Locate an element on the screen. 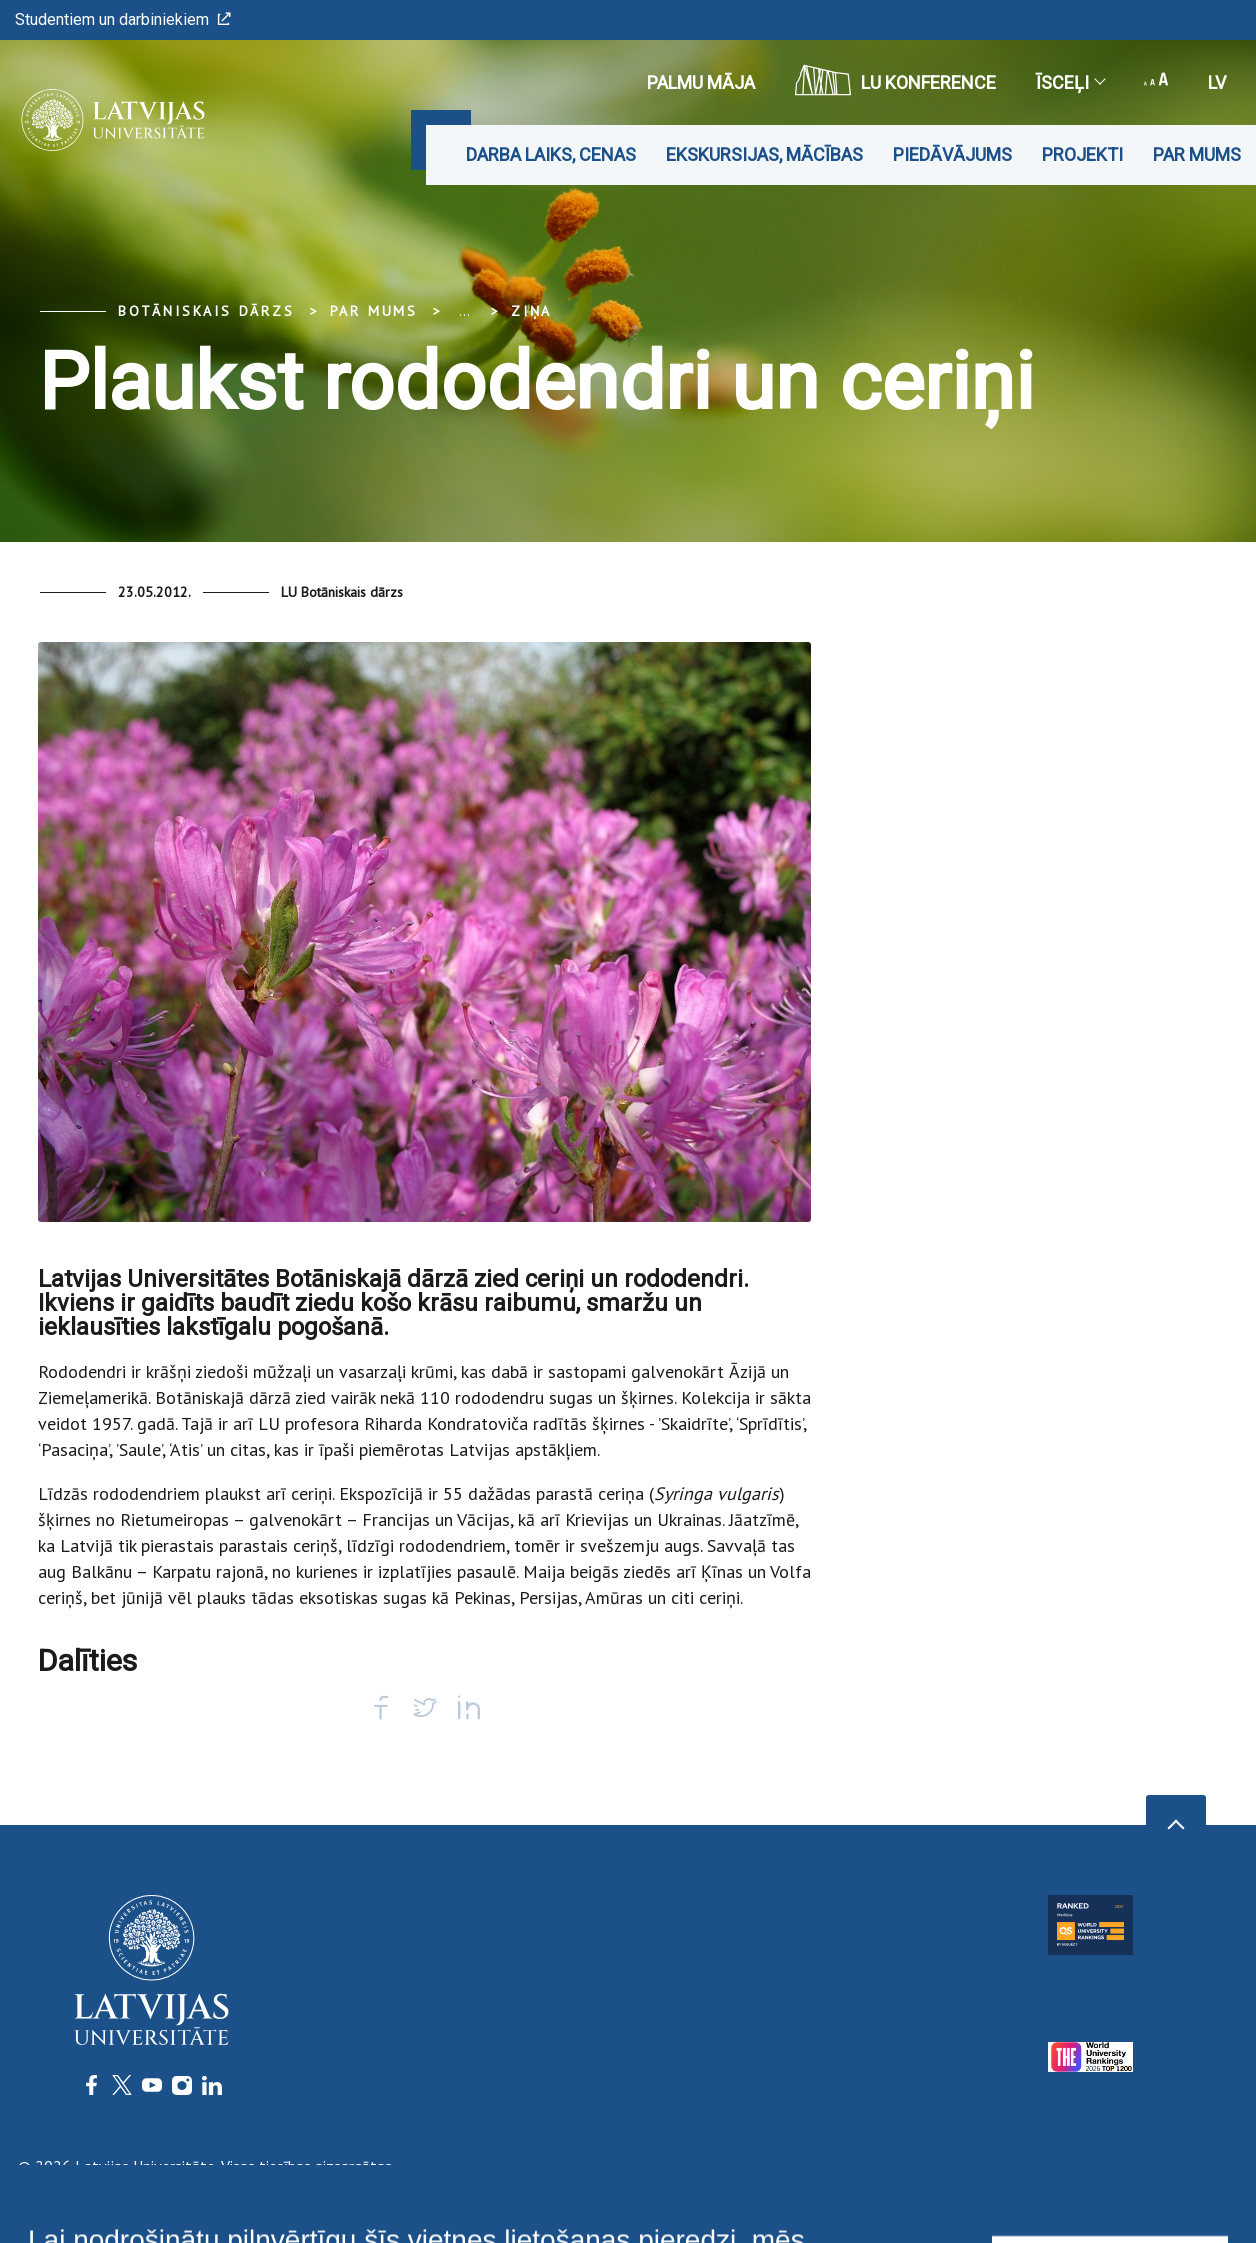  ... [Expand] is located at coordinates (464, 311).